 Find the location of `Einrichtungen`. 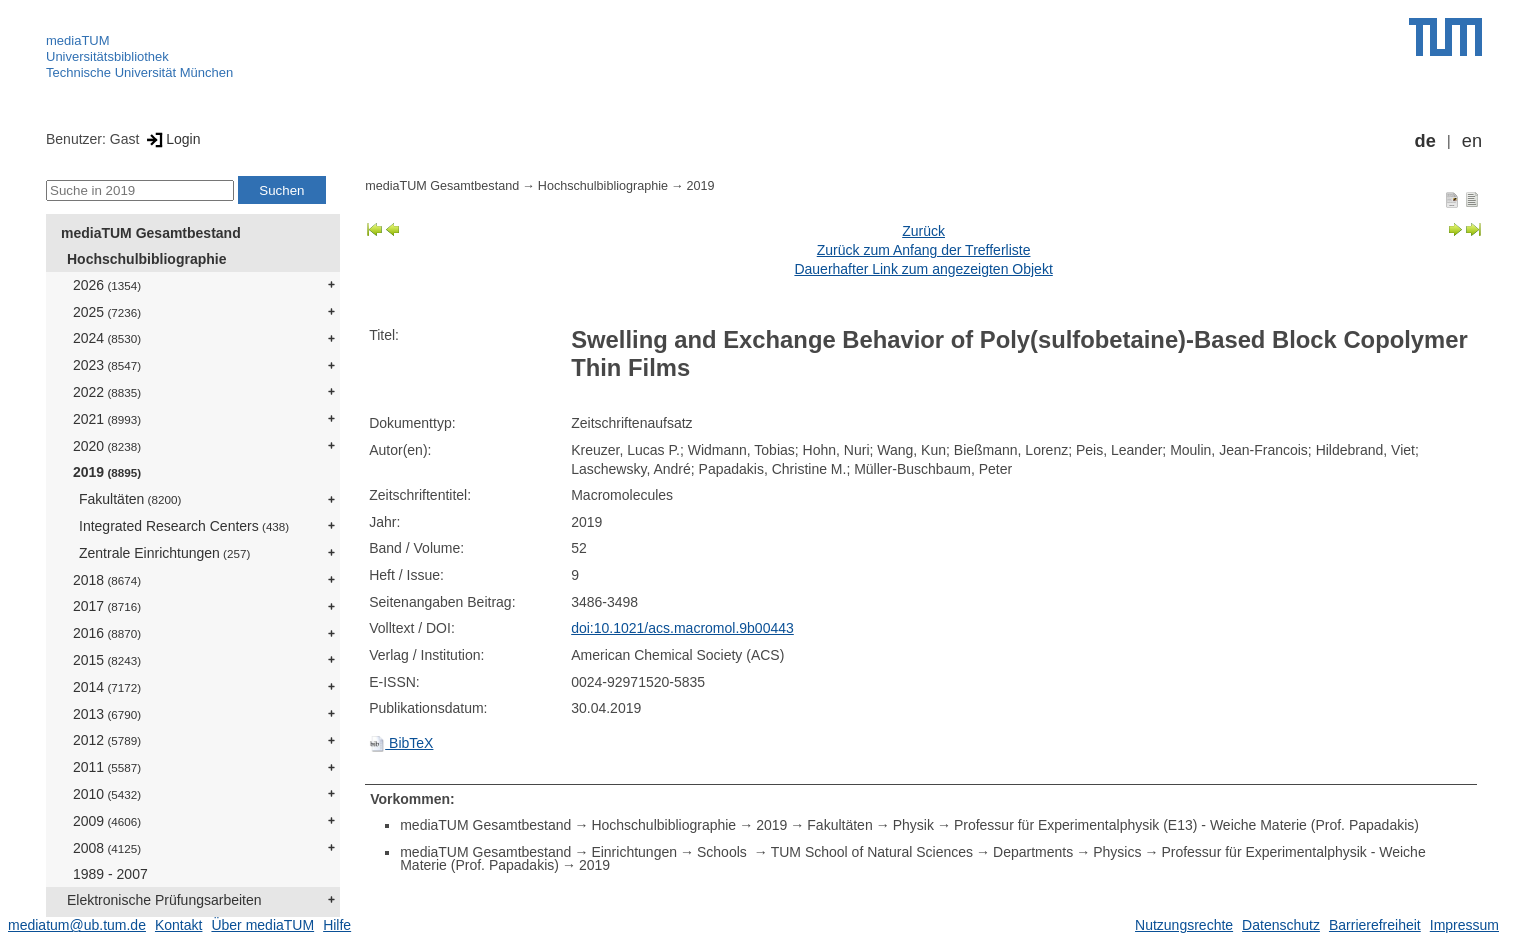

Einrichtungen is located at coordinates (634, 852).